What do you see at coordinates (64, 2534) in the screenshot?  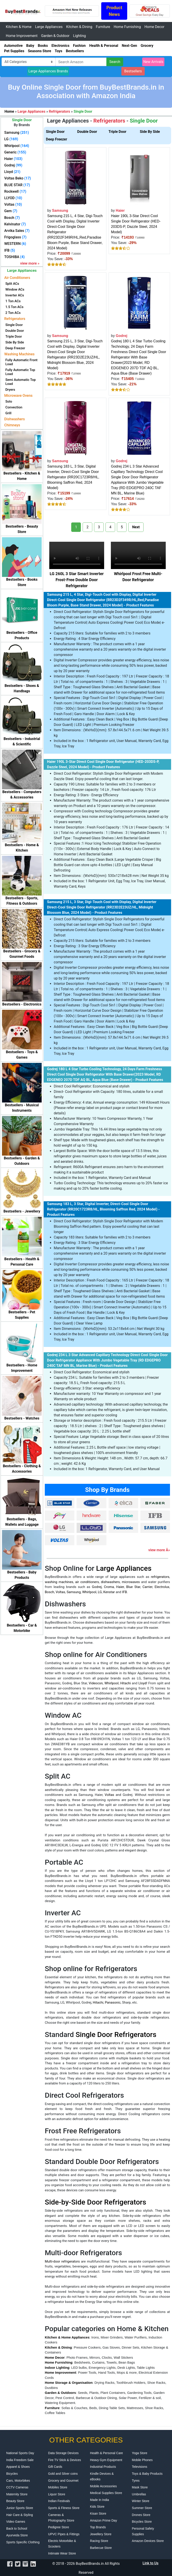 I see `UPVC Pipes & Fittings` at bounding box center [64, 2534].